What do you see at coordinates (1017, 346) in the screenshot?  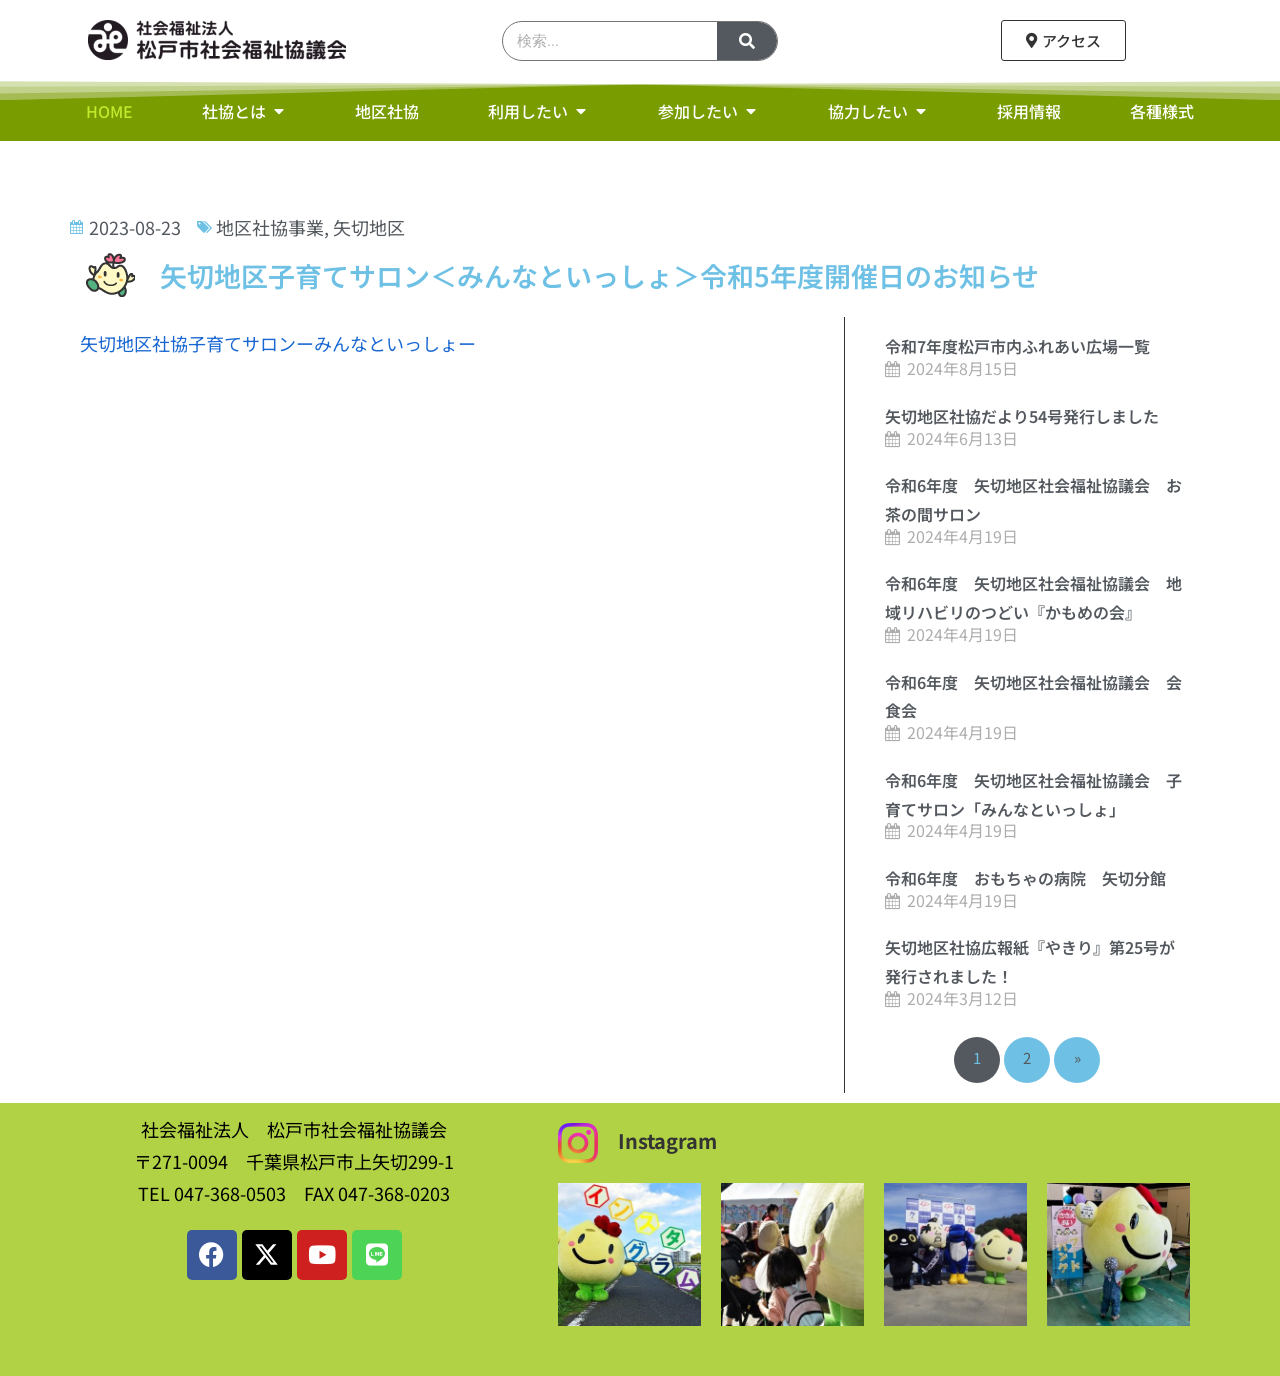 I see `令和7年度松戸市内ふれあい広場一覧` at bounding box center [1017, 346].